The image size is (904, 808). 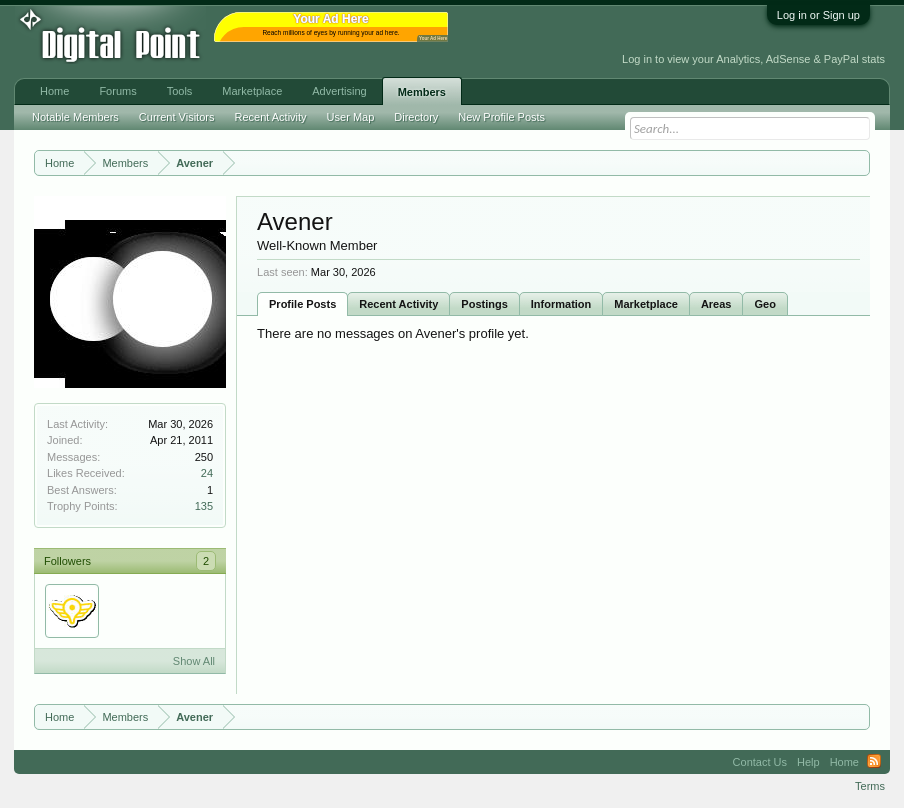 What do you see at coordinates (422, 92) in the screenshot?
I see `Members` at bounding box center [422, 92].